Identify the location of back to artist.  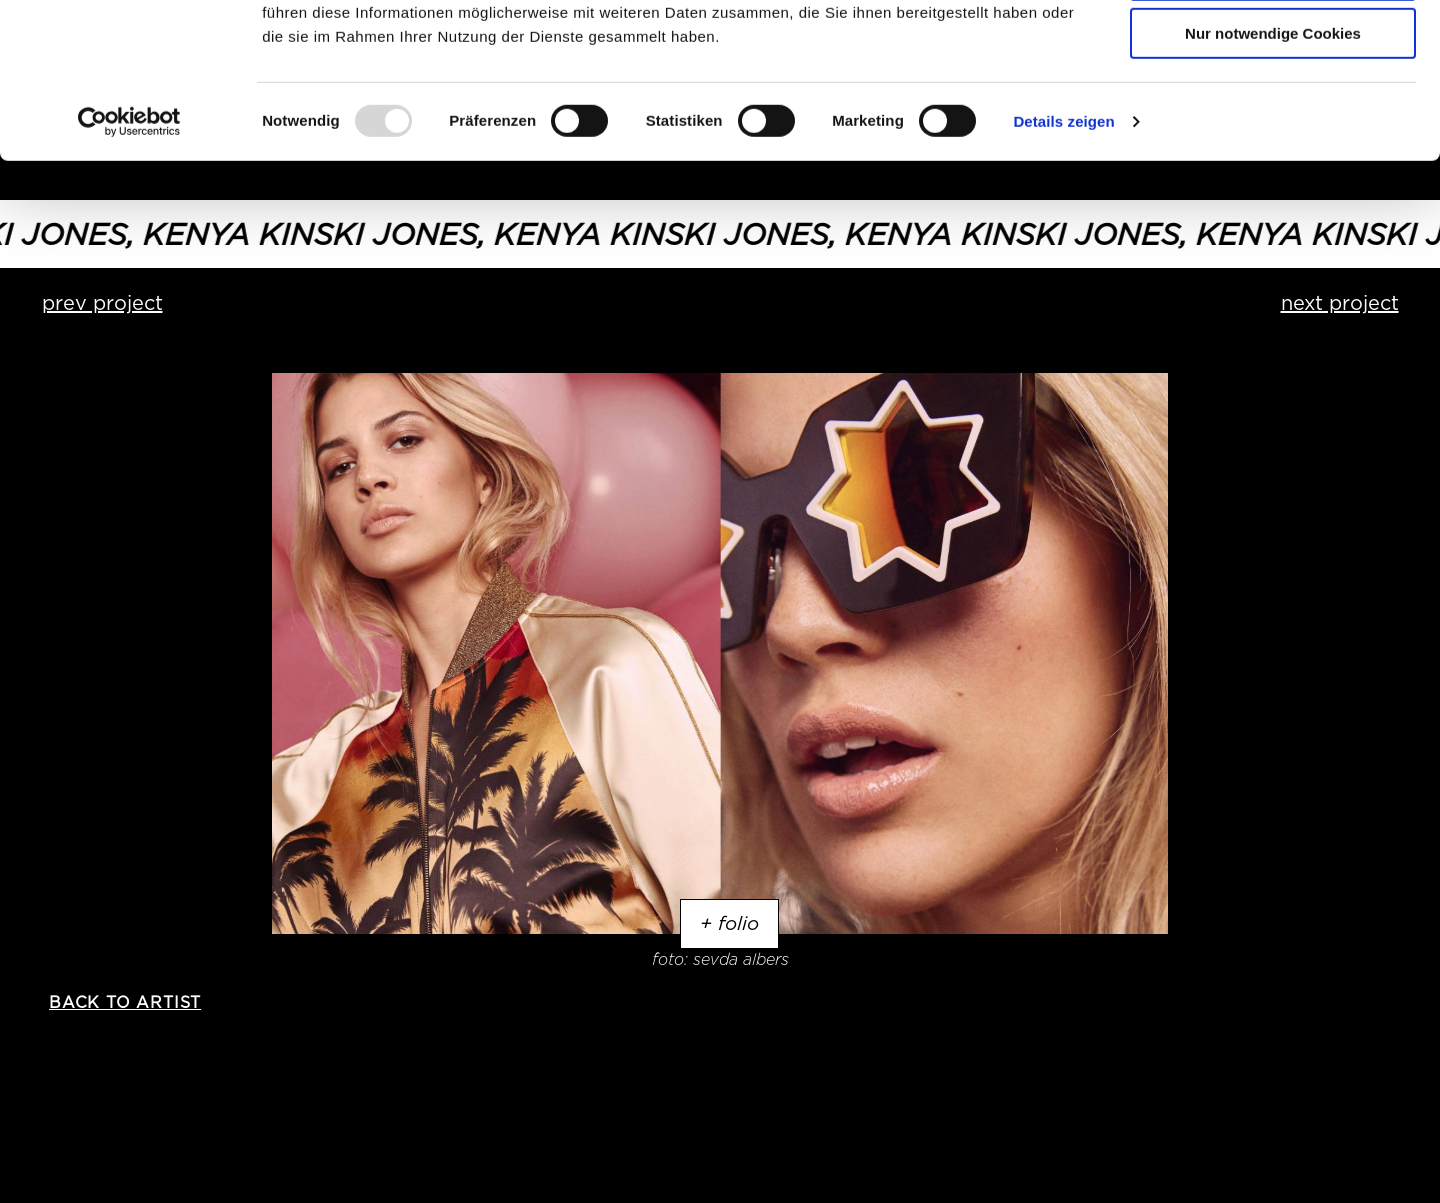
(125, 1002).